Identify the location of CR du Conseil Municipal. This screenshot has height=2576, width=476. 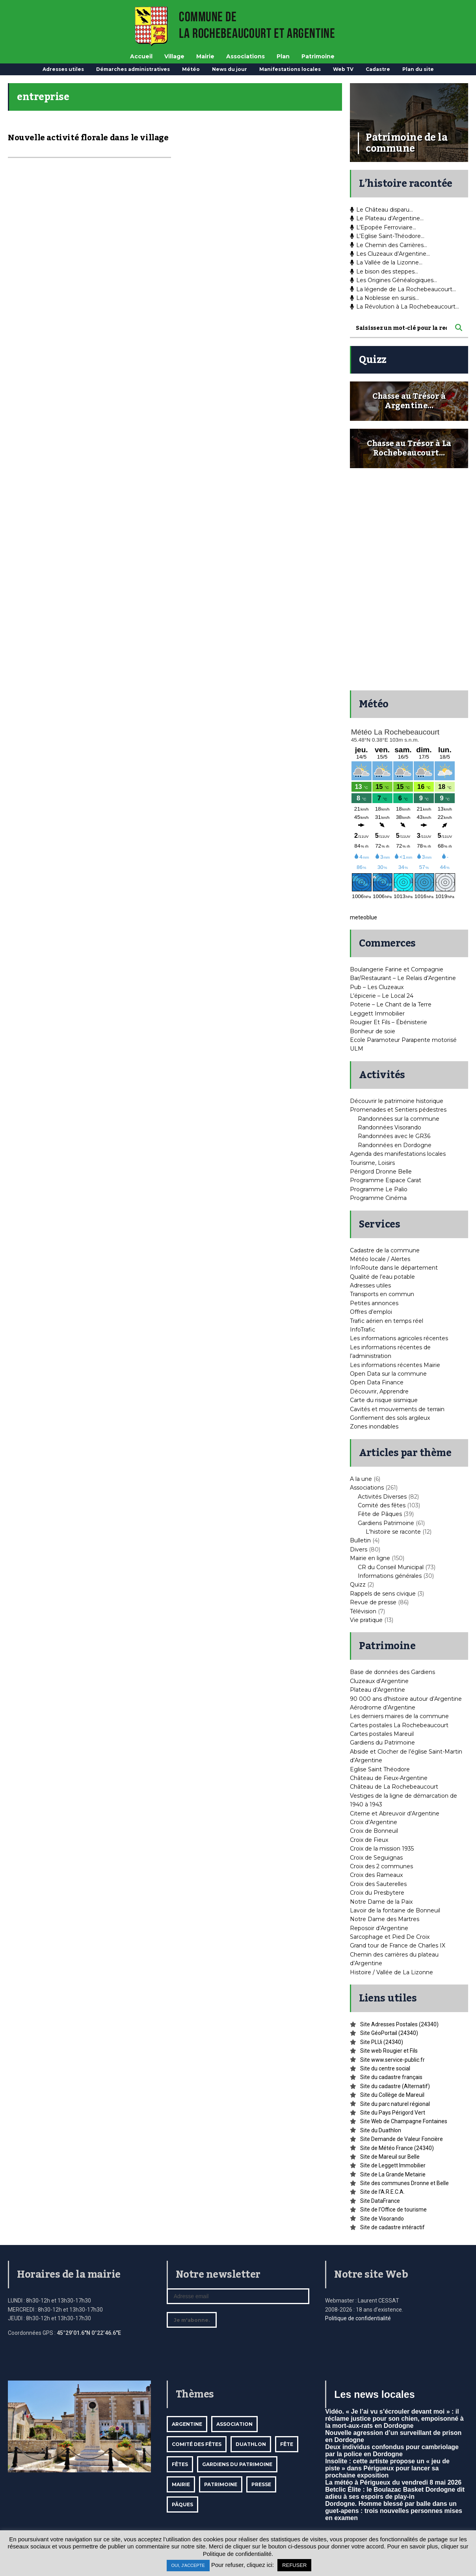
(391, 1567).